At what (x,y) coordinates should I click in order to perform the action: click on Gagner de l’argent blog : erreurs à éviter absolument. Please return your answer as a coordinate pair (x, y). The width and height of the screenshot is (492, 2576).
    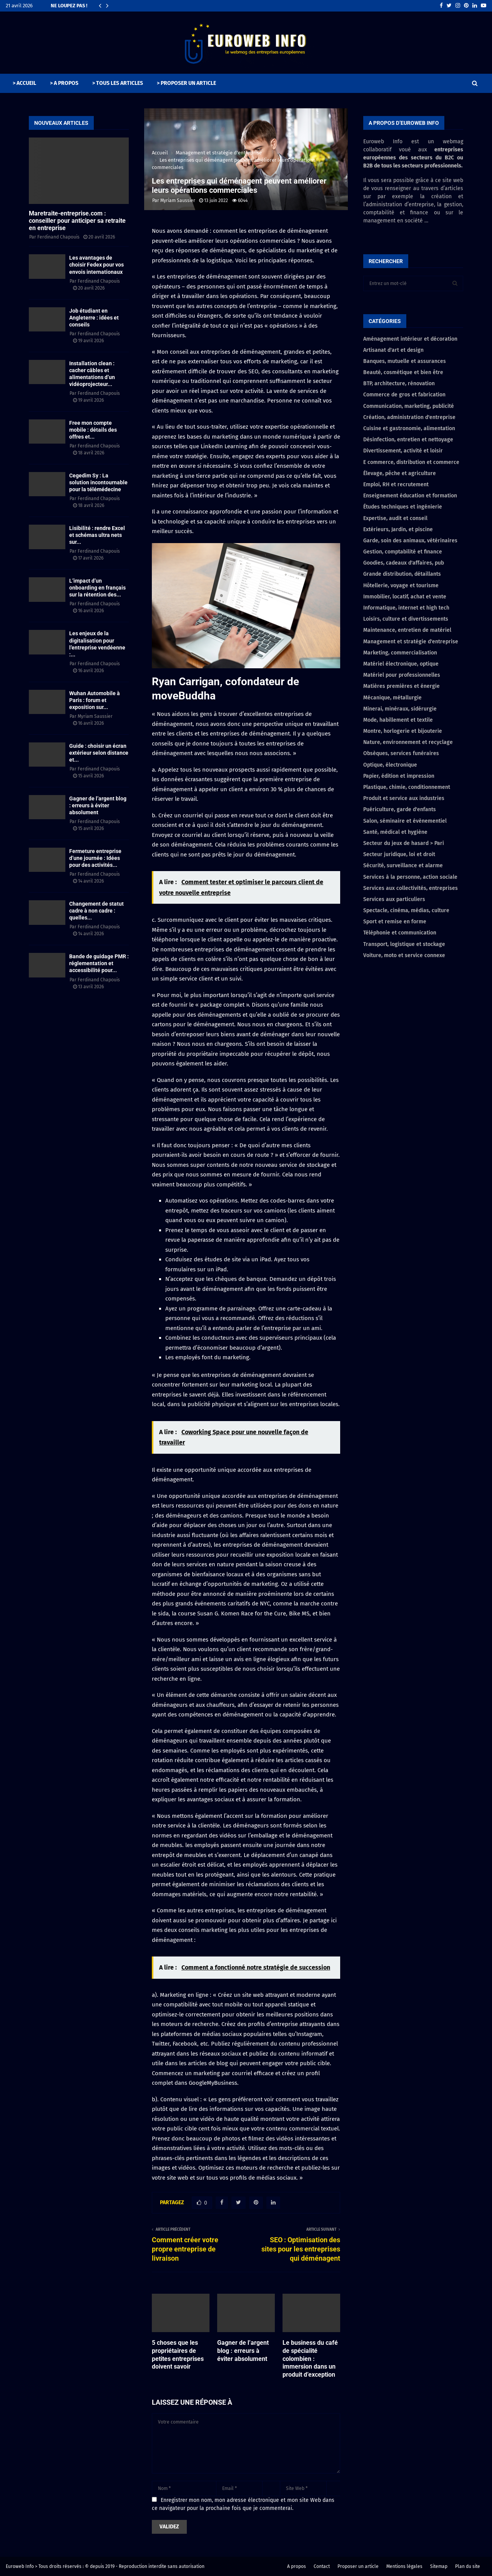
    Looking at the image, I should click on (243, 2350).